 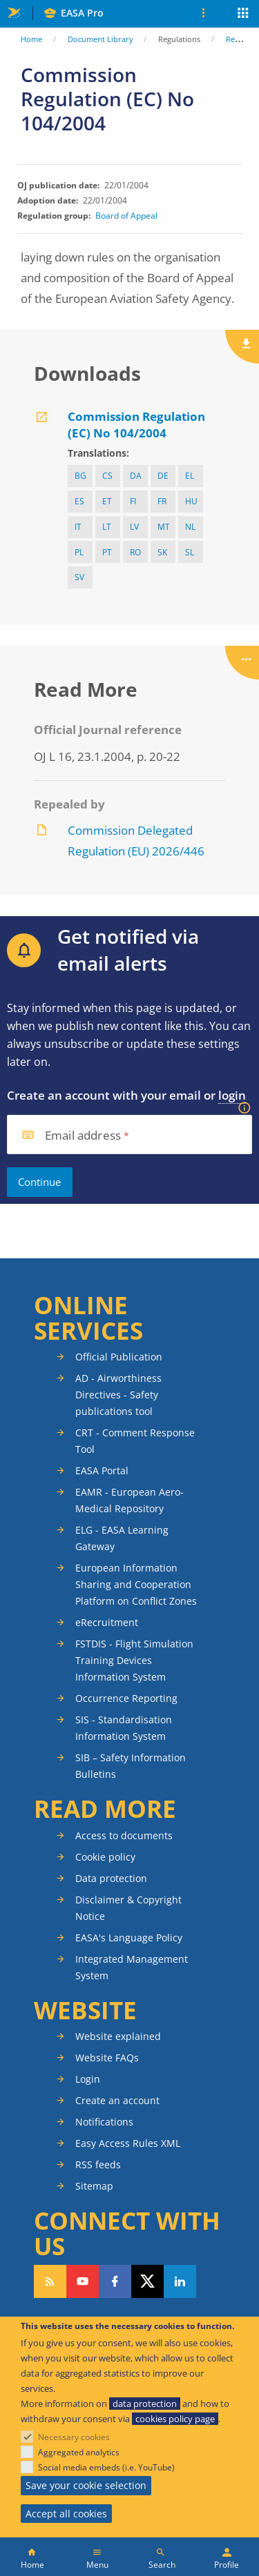 What do you see at coordinates (104, 2121) in the screenshot?
I see `Notifications` at bounding box center [104, 2121].